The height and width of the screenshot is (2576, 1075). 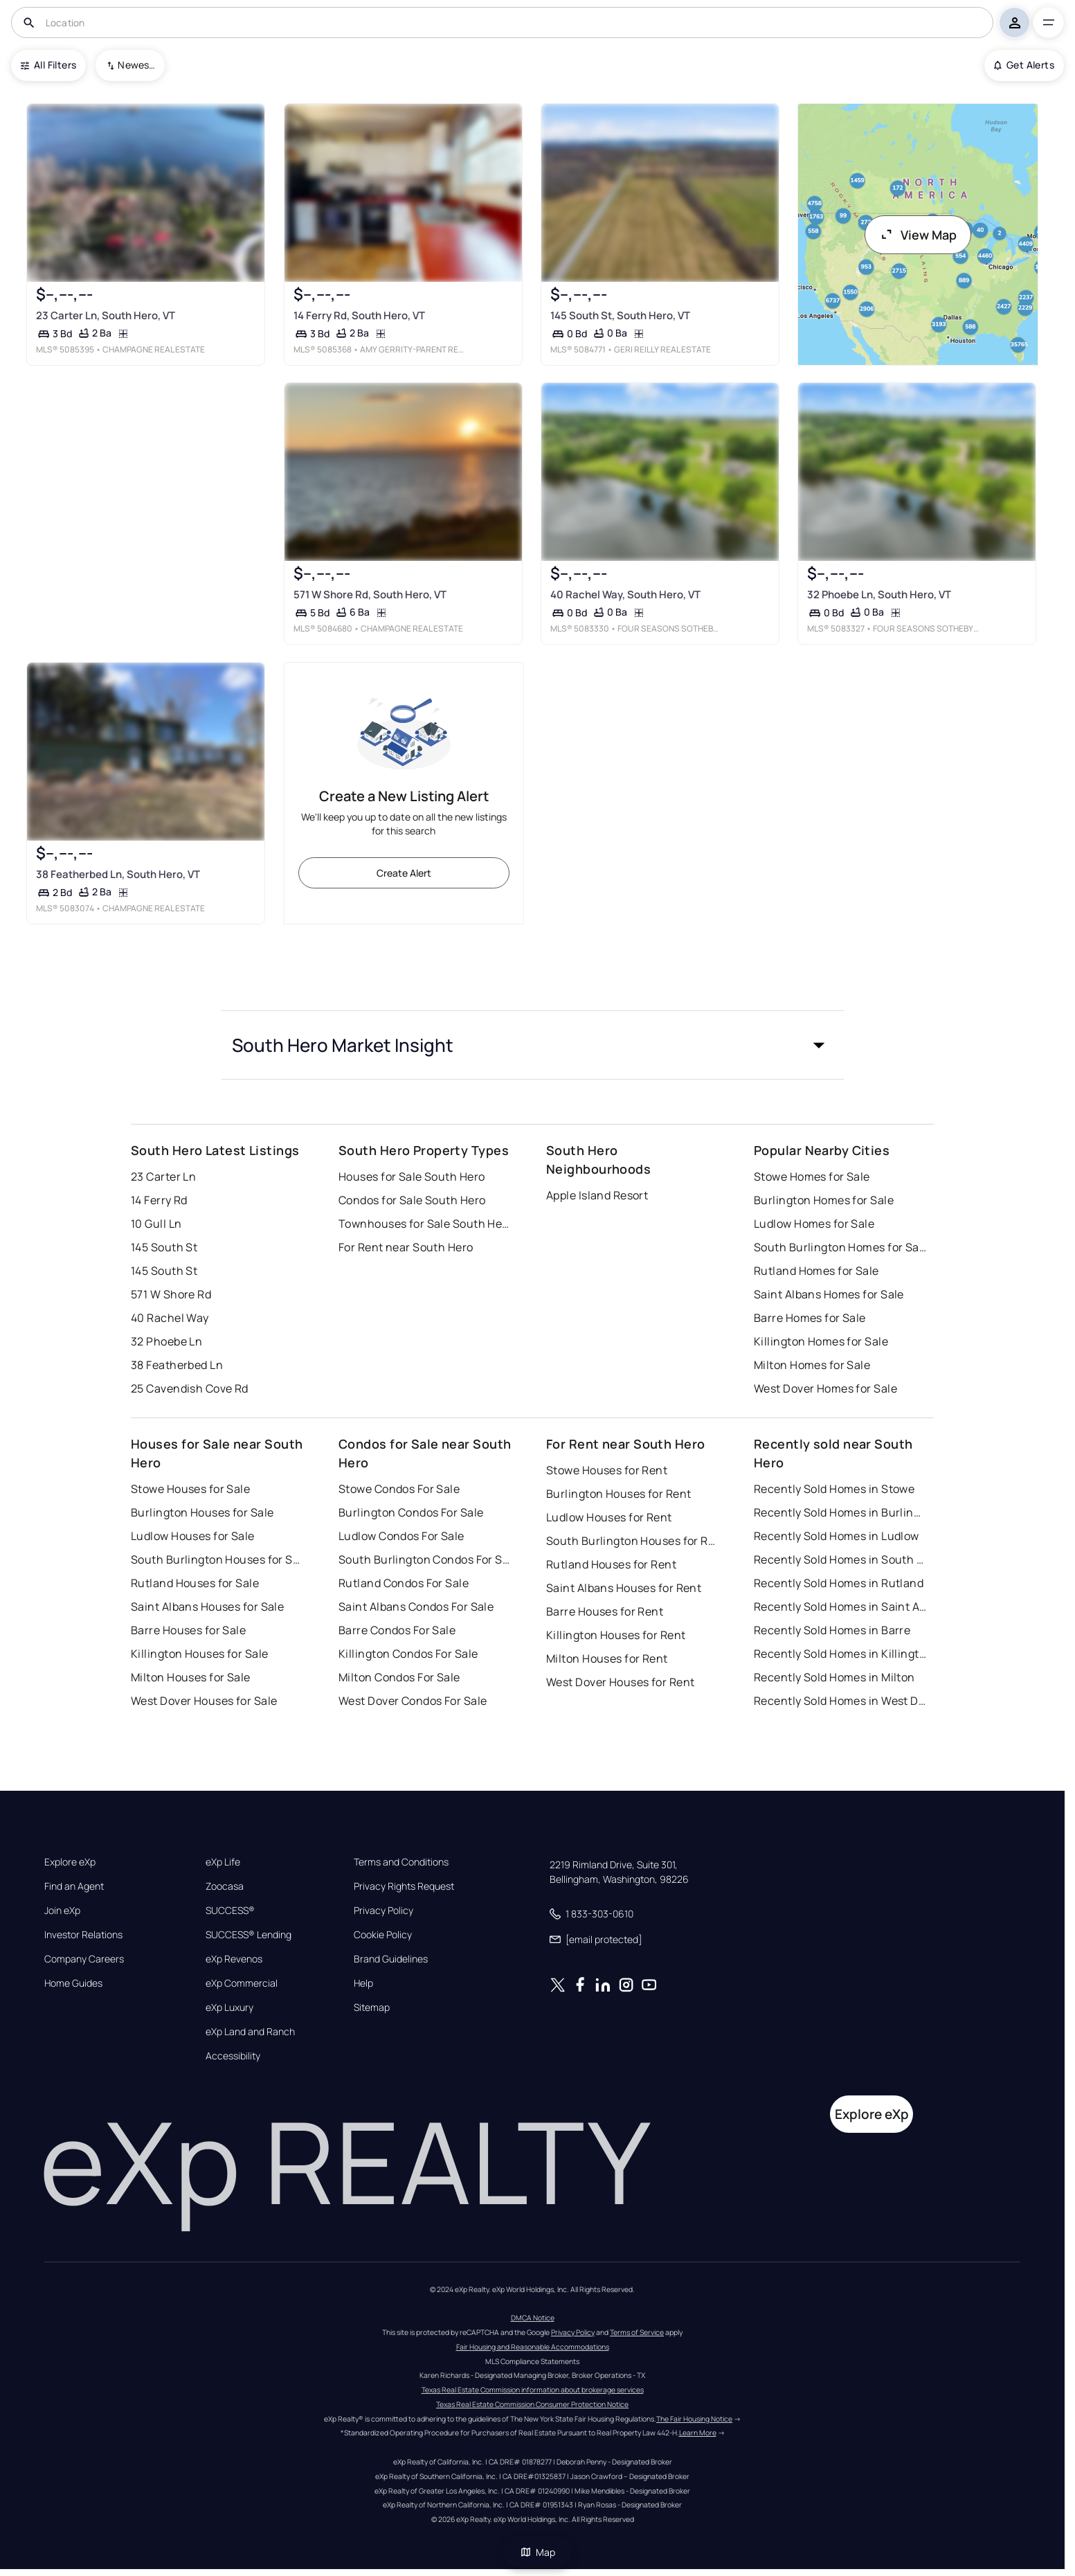 What do you see at coordinates (615, 1635) in the screenshot?
I see `Killington Houses for Rent` at bounding box center [615, 1635].